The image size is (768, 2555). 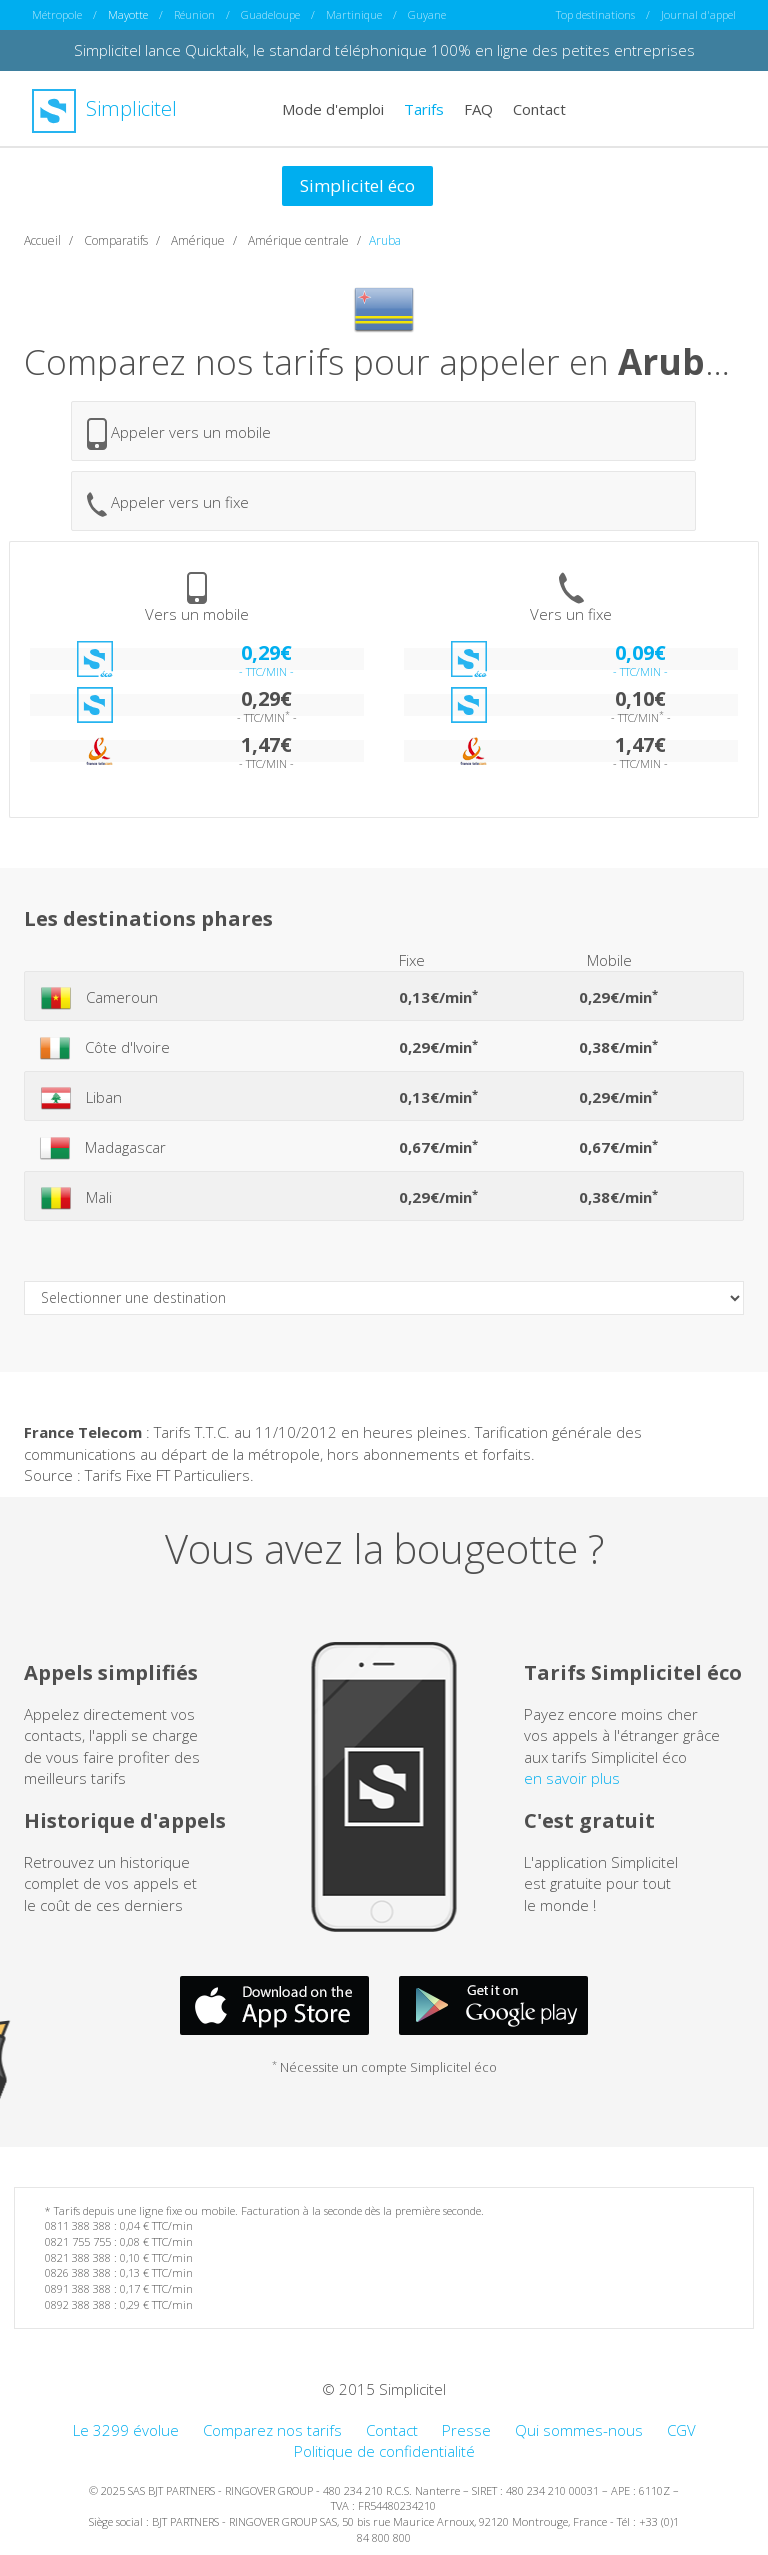 I want to click on Guadeloupe, so click(x=270, y=14).